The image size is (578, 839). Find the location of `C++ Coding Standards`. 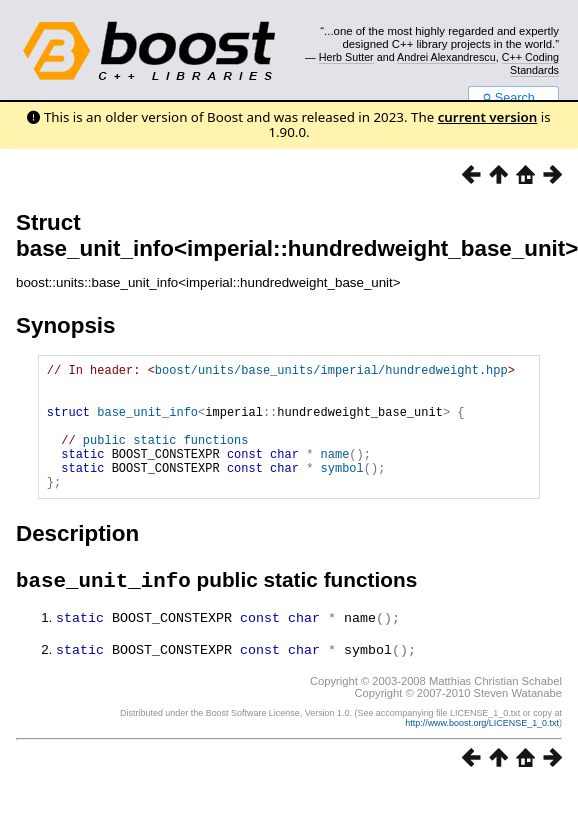

C++ Coding Standards is located at coordinates (530, 63).